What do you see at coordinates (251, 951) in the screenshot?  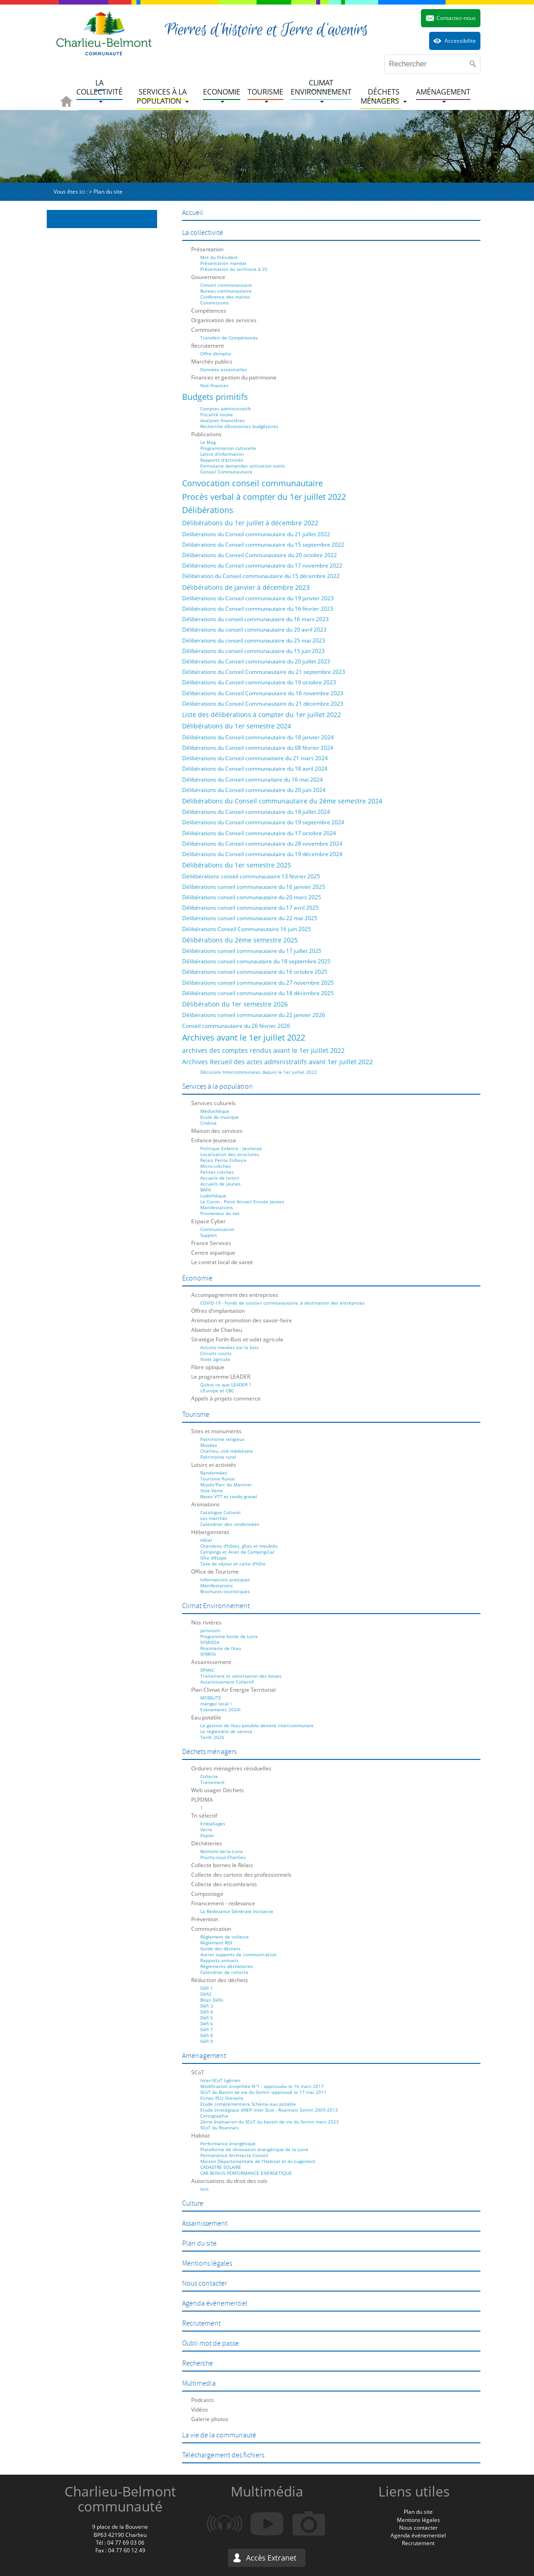 I see `Délibérations conseil communautaire du 17 juillet 2025` at bounding box center [251, 951].